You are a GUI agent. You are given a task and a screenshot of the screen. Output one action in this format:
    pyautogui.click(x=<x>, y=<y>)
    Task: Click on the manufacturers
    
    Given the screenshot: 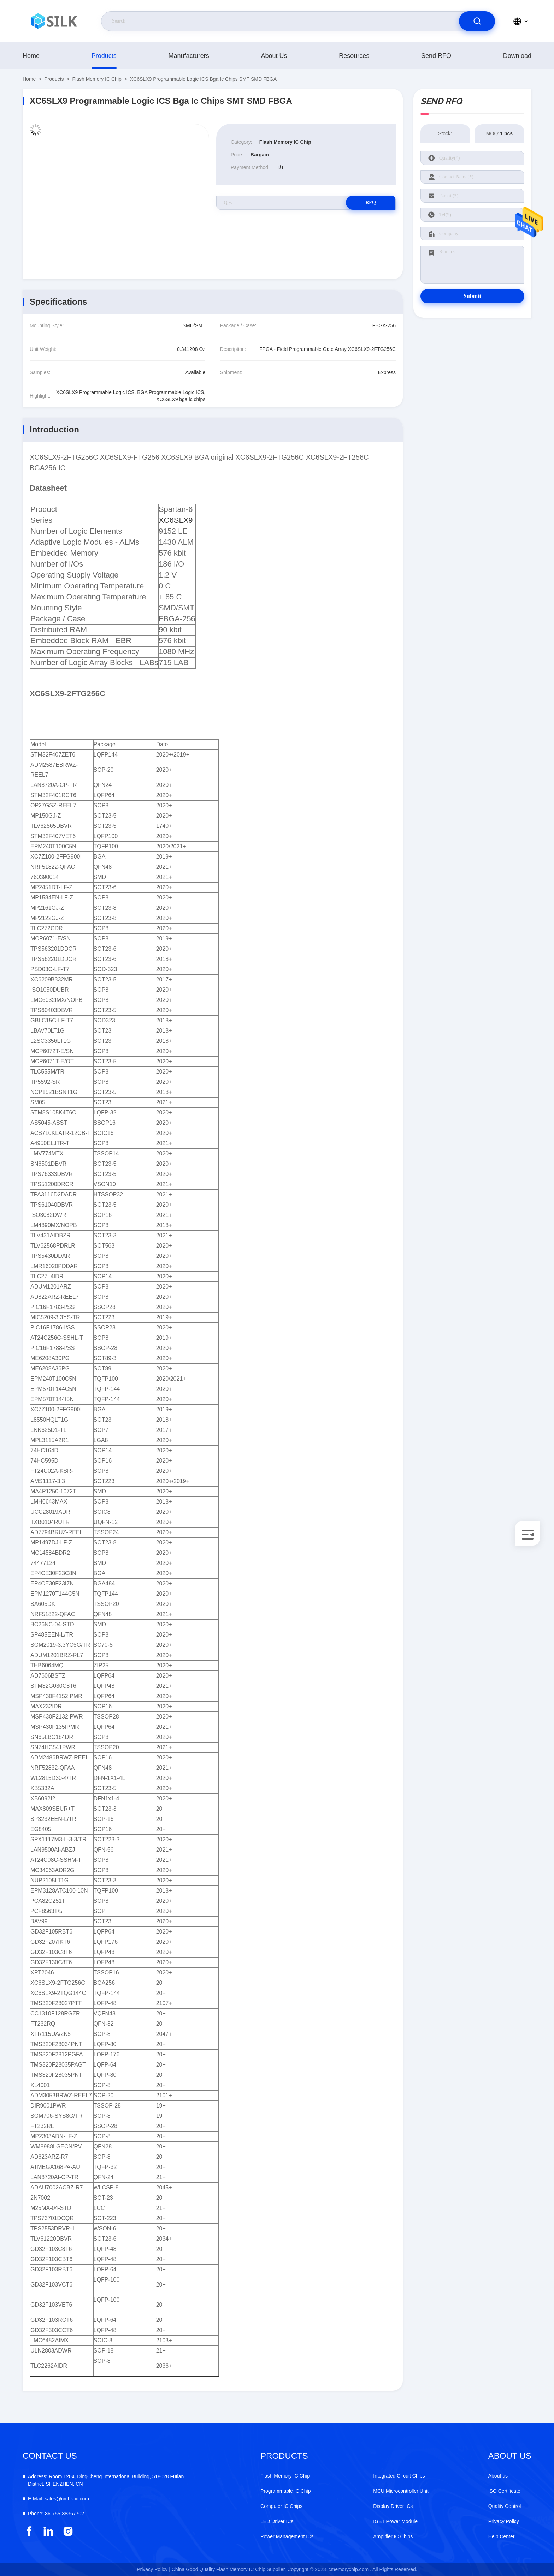 What is the action you would take?
    pyautogui.click(x=189, y=55)
    